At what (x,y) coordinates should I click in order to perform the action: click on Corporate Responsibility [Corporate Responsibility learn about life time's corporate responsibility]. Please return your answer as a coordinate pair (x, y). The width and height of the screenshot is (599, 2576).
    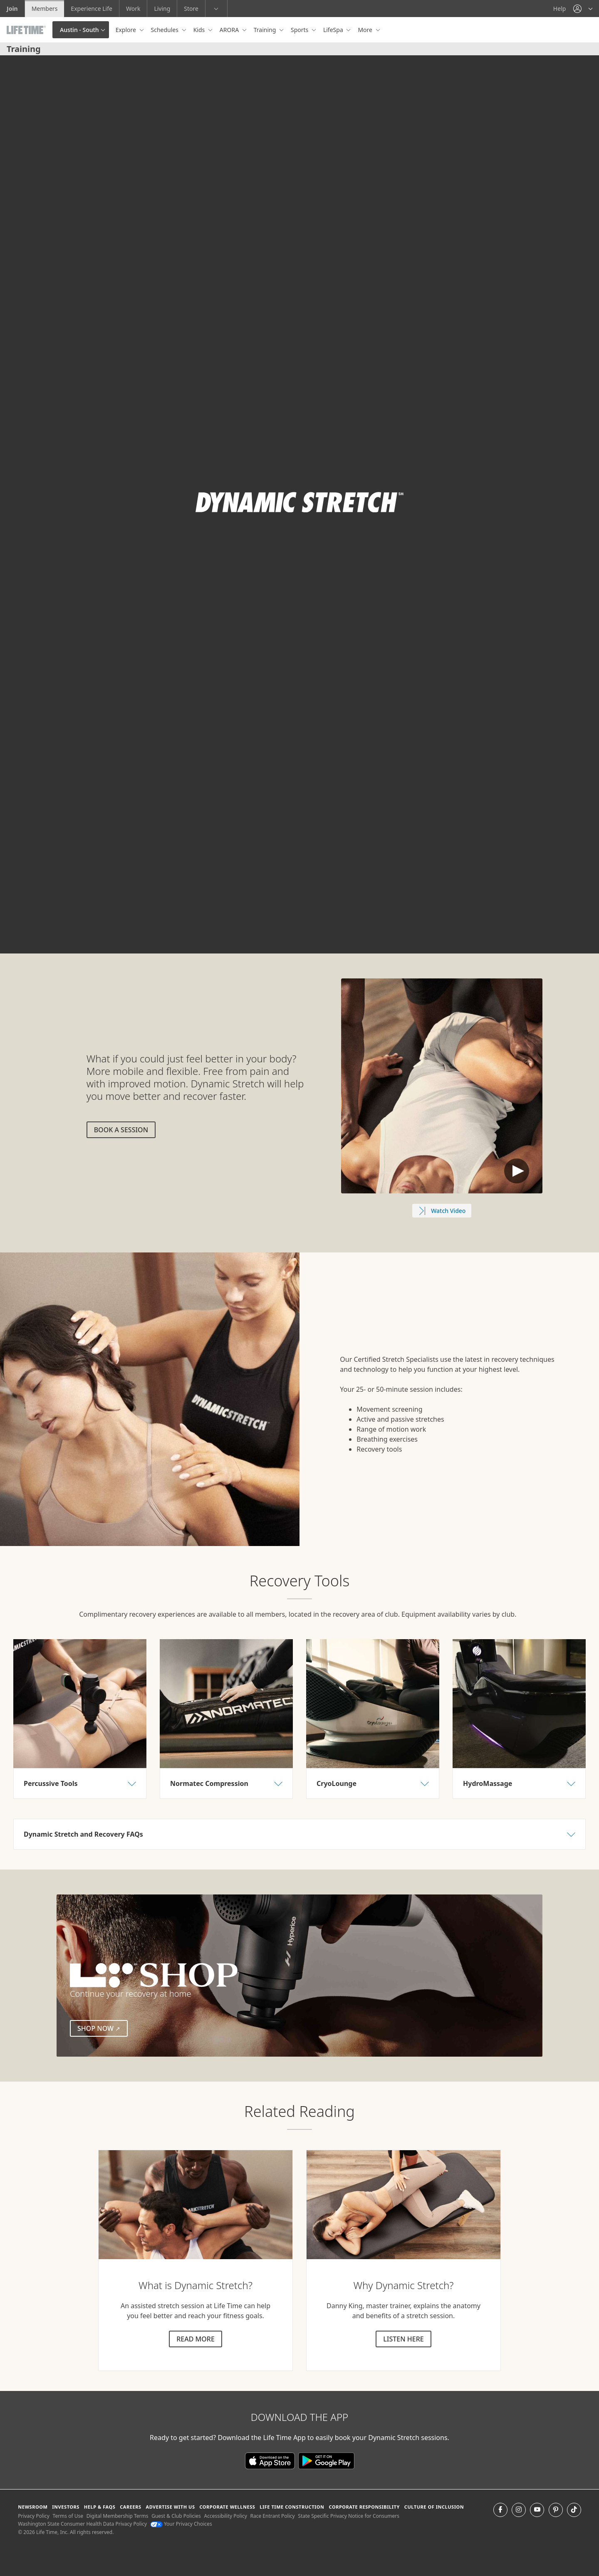
    Looking at the image, I should click on (364, 2507).